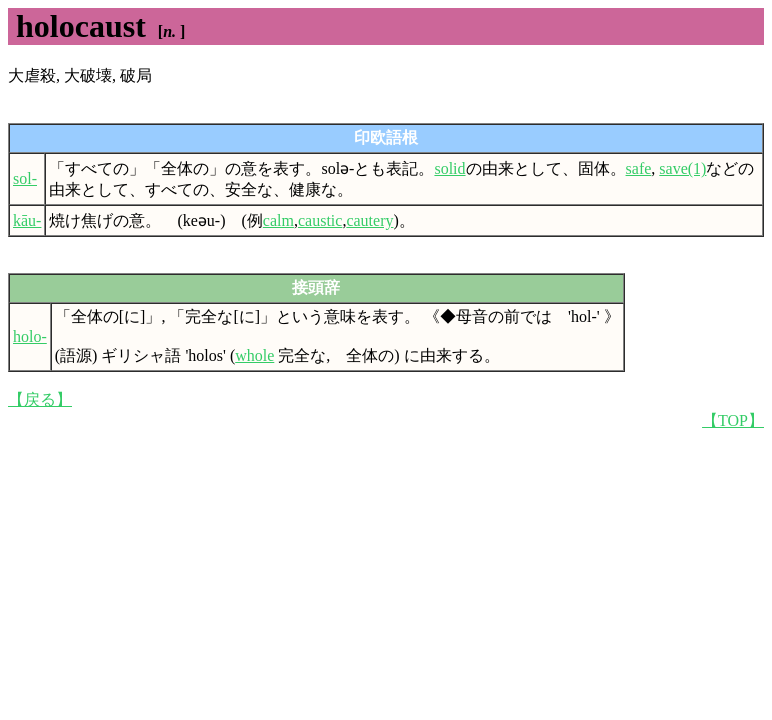 The image size is (772, 720). Describe the element at coordinates (449, 168) in the screenshot. I see `solid` at that location.